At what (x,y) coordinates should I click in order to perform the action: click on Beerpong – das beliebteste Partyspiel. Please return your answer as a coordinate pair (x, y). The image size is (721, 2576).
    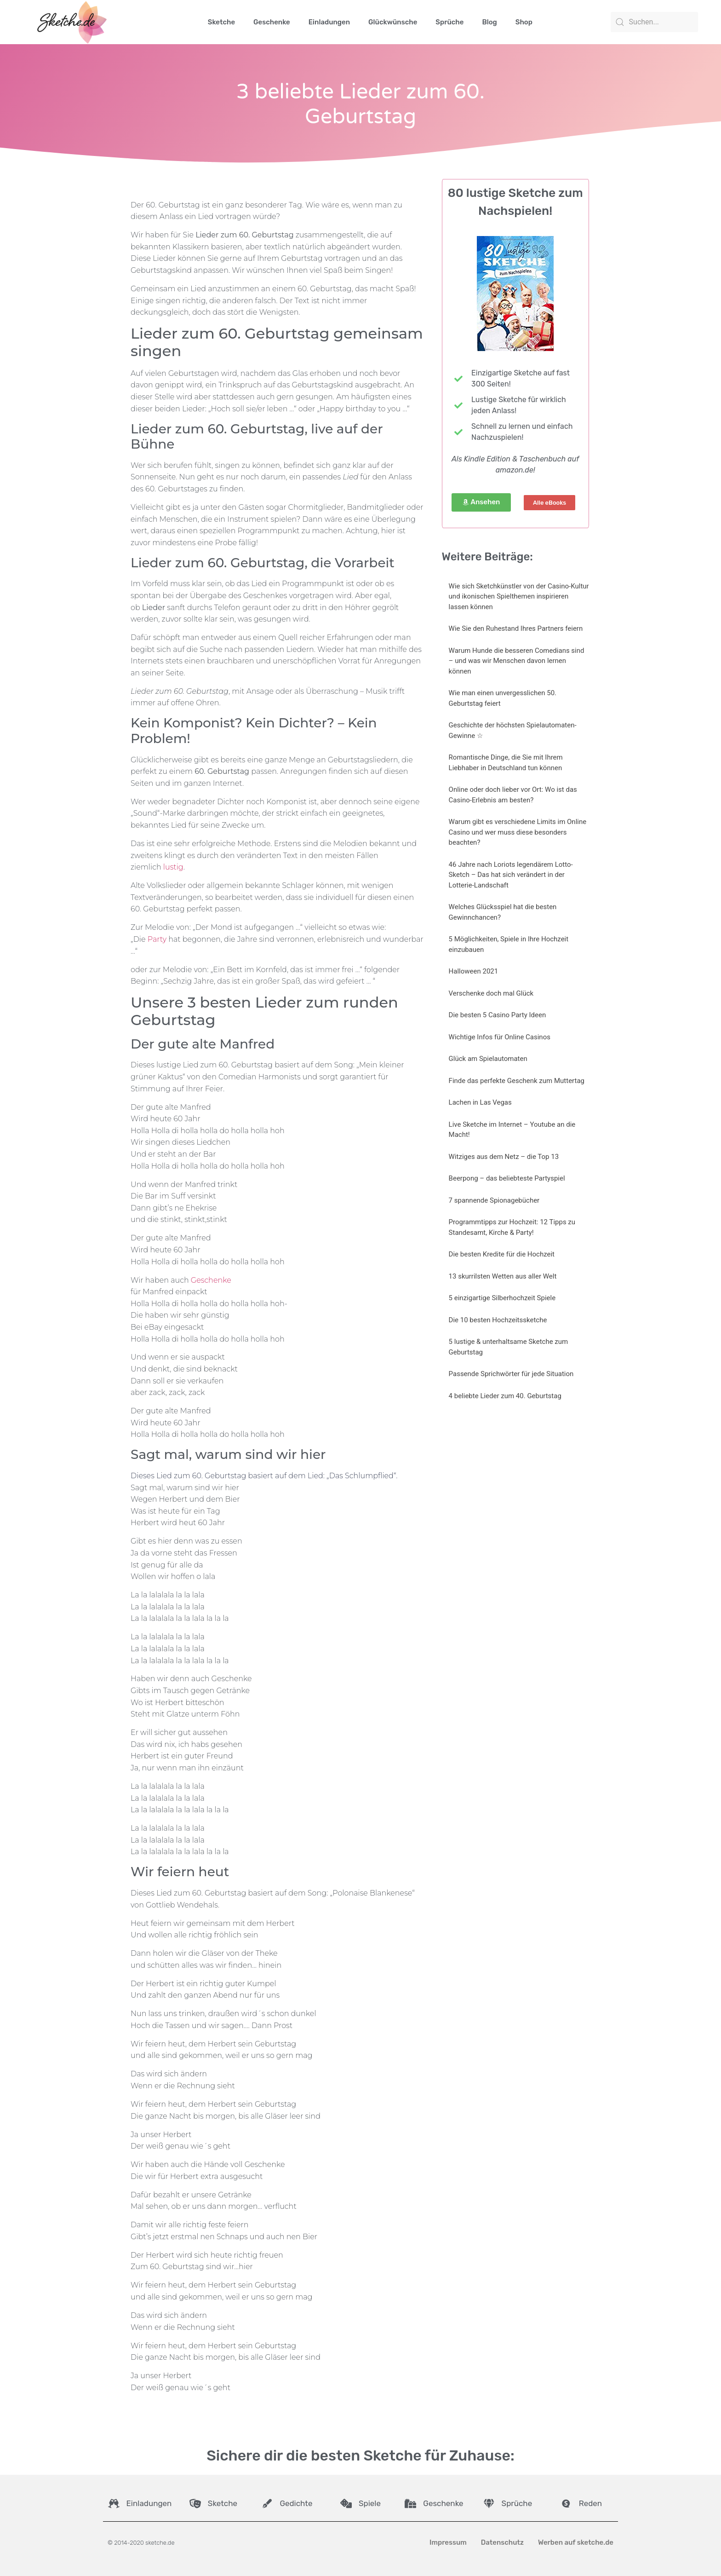
    Looking at the image, I should click on (507, 1178).